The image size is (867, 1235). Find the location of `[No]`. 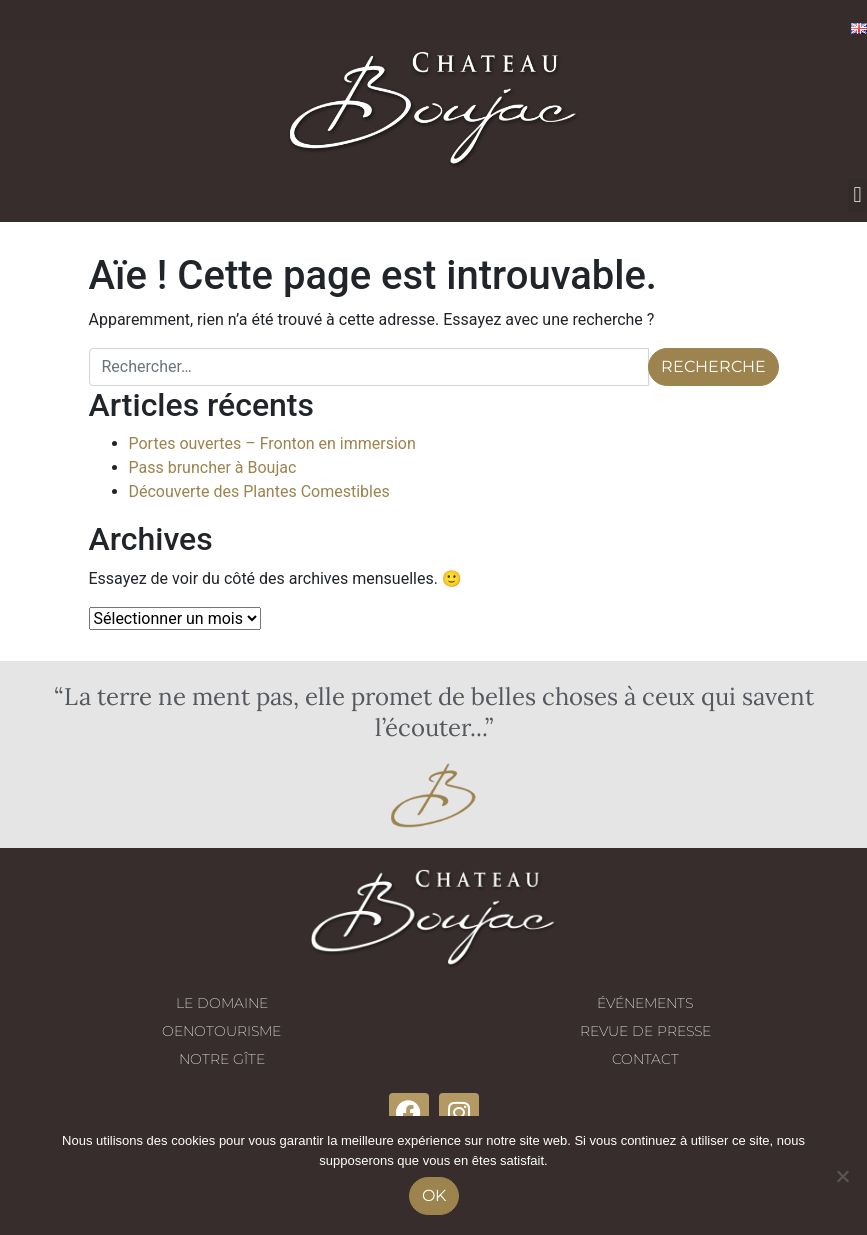

[No] is located at coordinates (842, 1176).